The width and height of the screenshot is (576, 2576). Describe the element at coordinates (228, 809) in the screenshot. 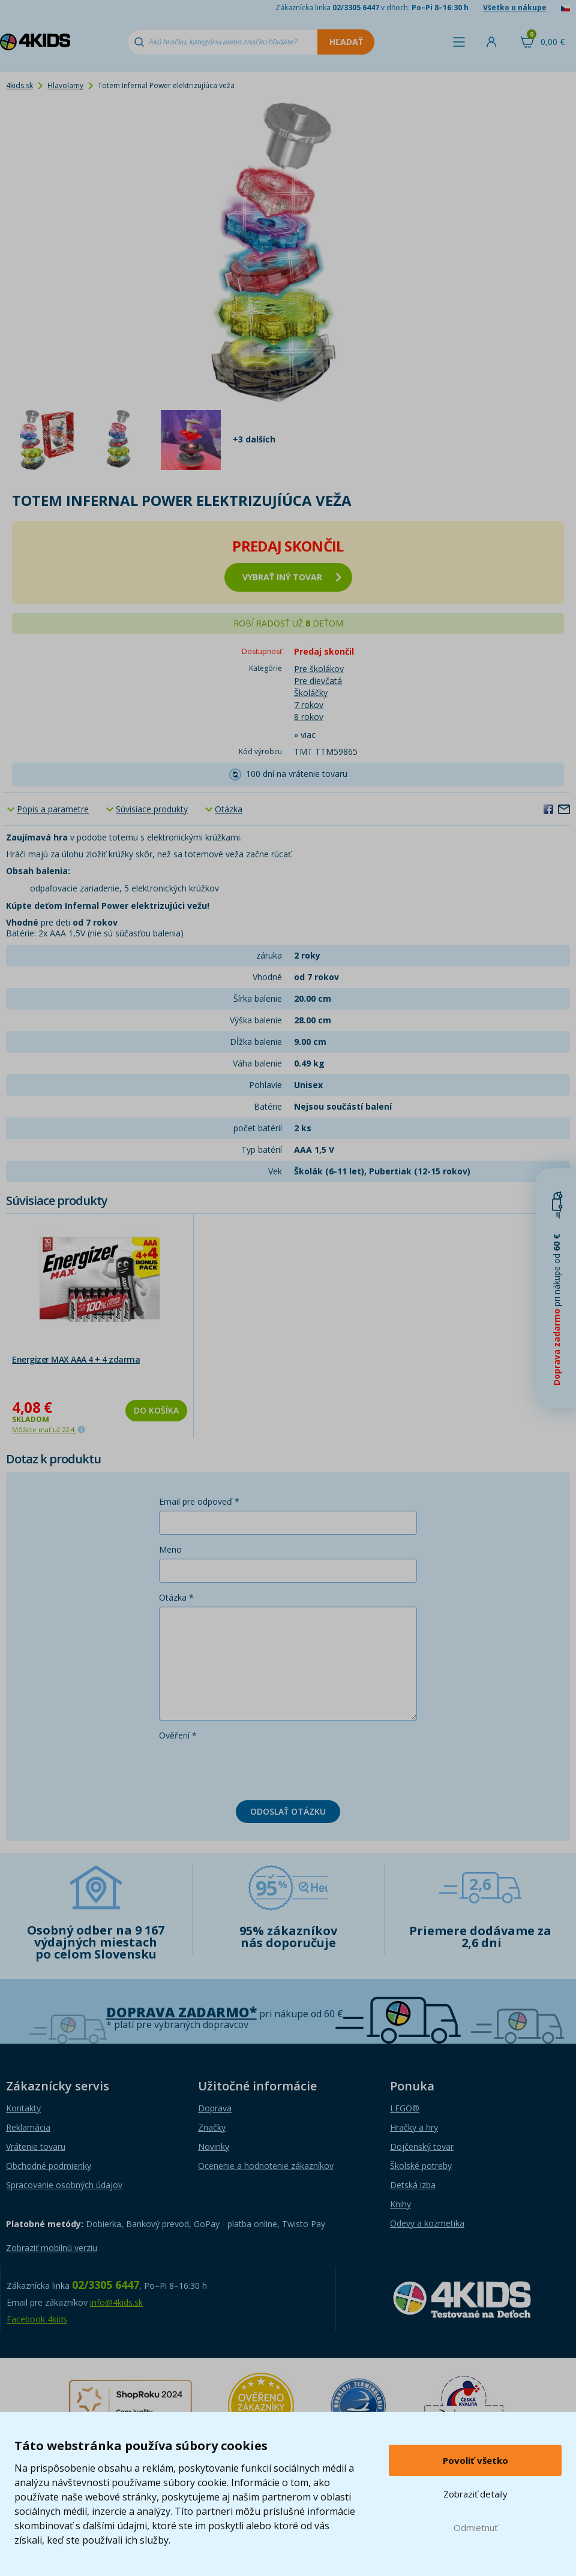

I see `Otázka` at that location.